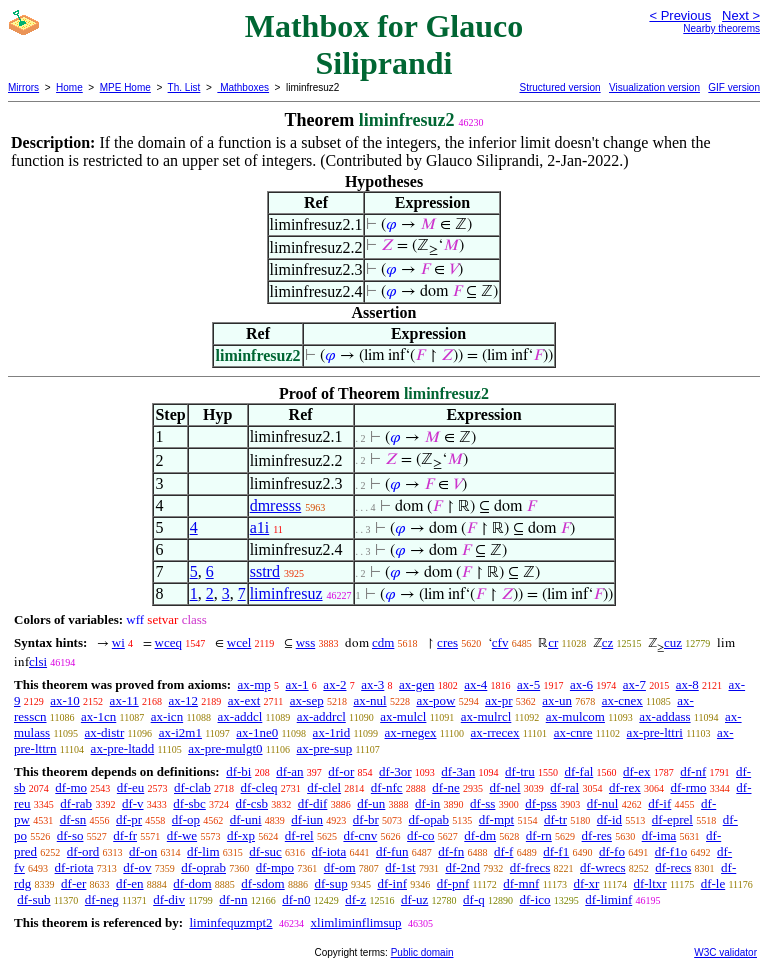 Image resolution: width=768 pixels, height=969 pixels. What do you see at coordinates (238, 771) in the screenshot?
I see `df-bi` at bounding box center [238, 771].